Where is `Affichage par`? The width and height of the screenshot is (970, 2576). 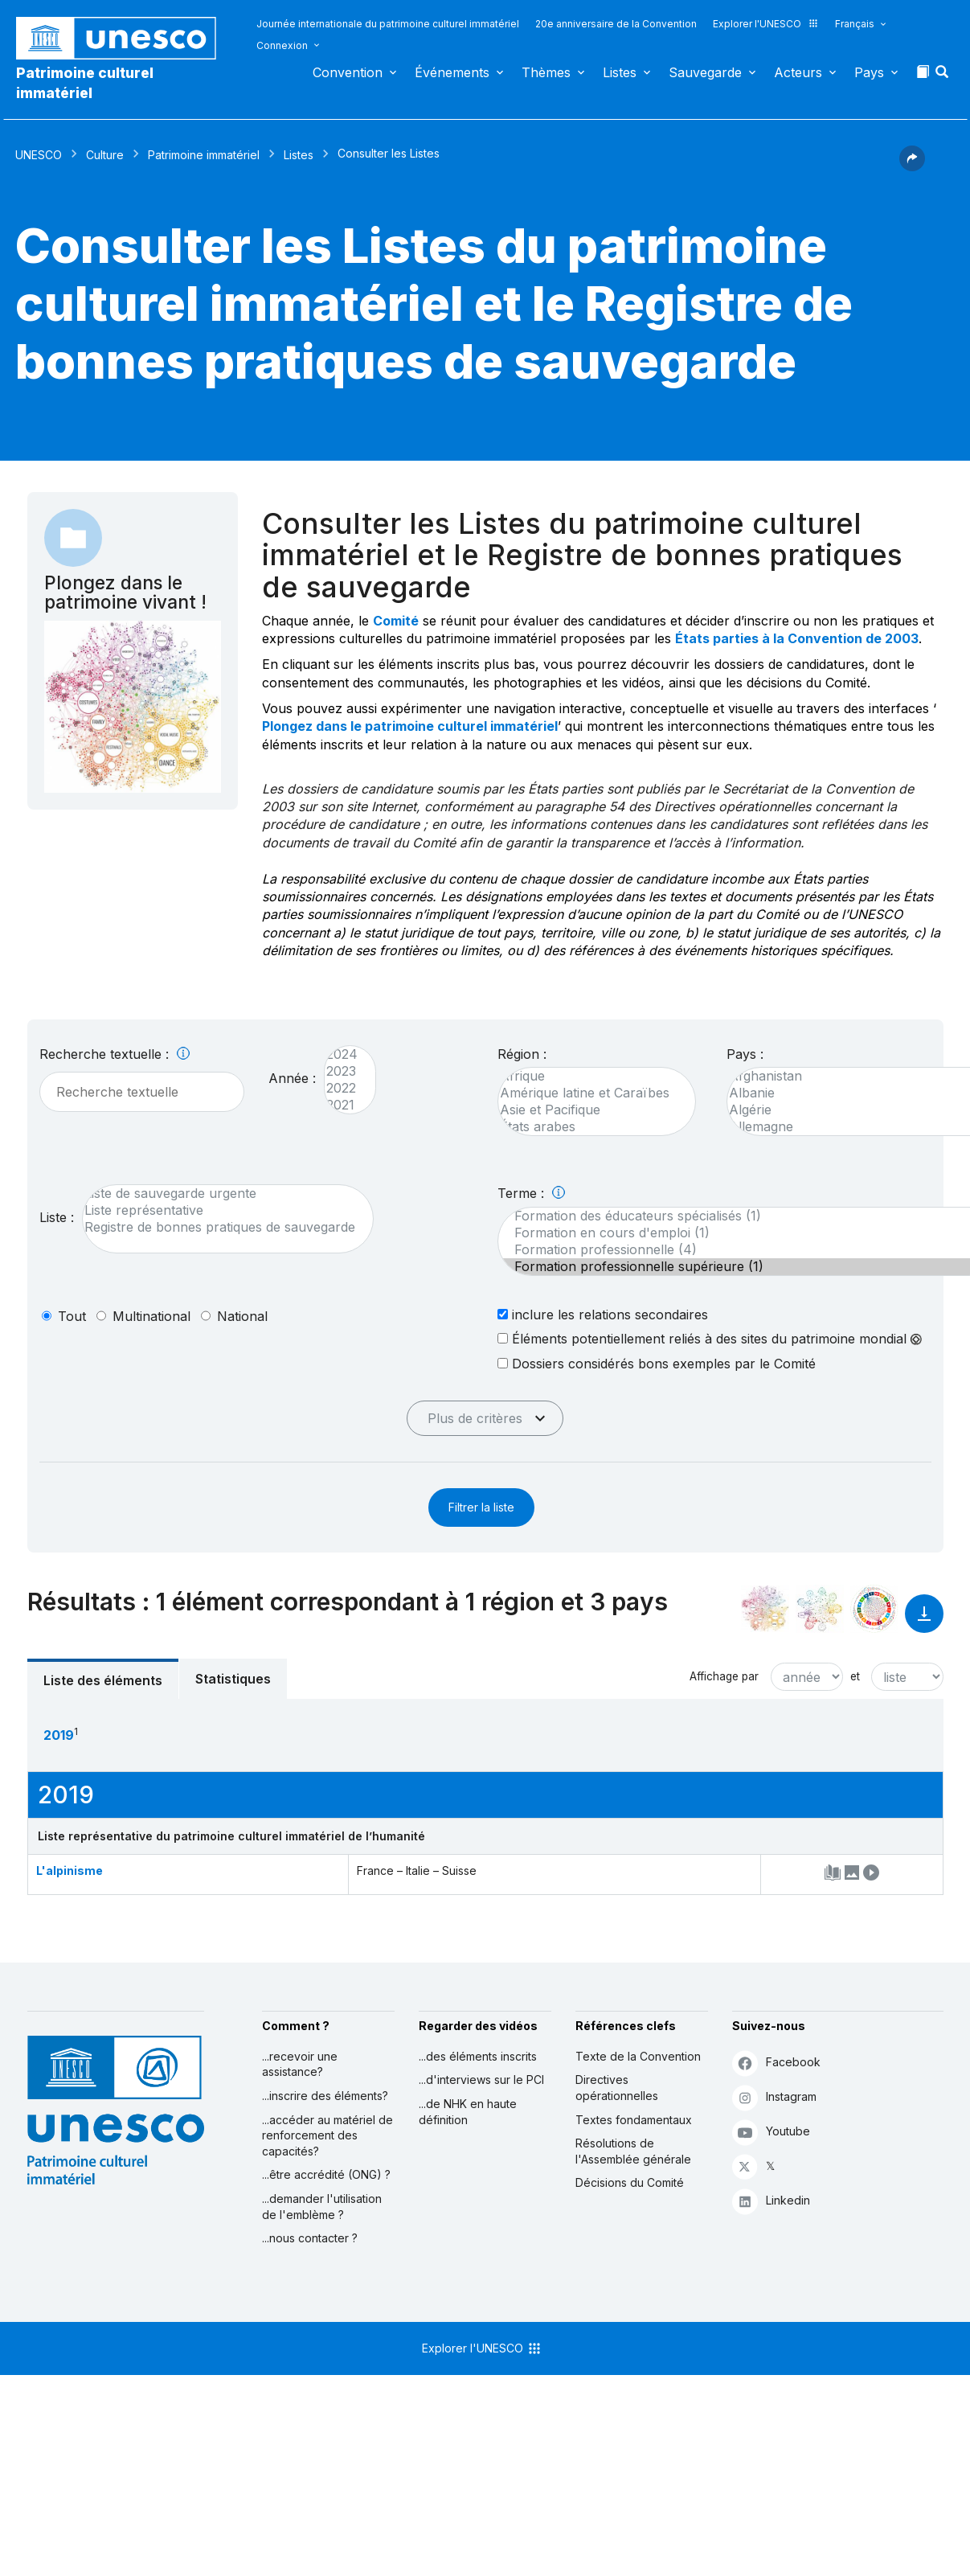 Affichage par is located at coordinates (724, 1676).